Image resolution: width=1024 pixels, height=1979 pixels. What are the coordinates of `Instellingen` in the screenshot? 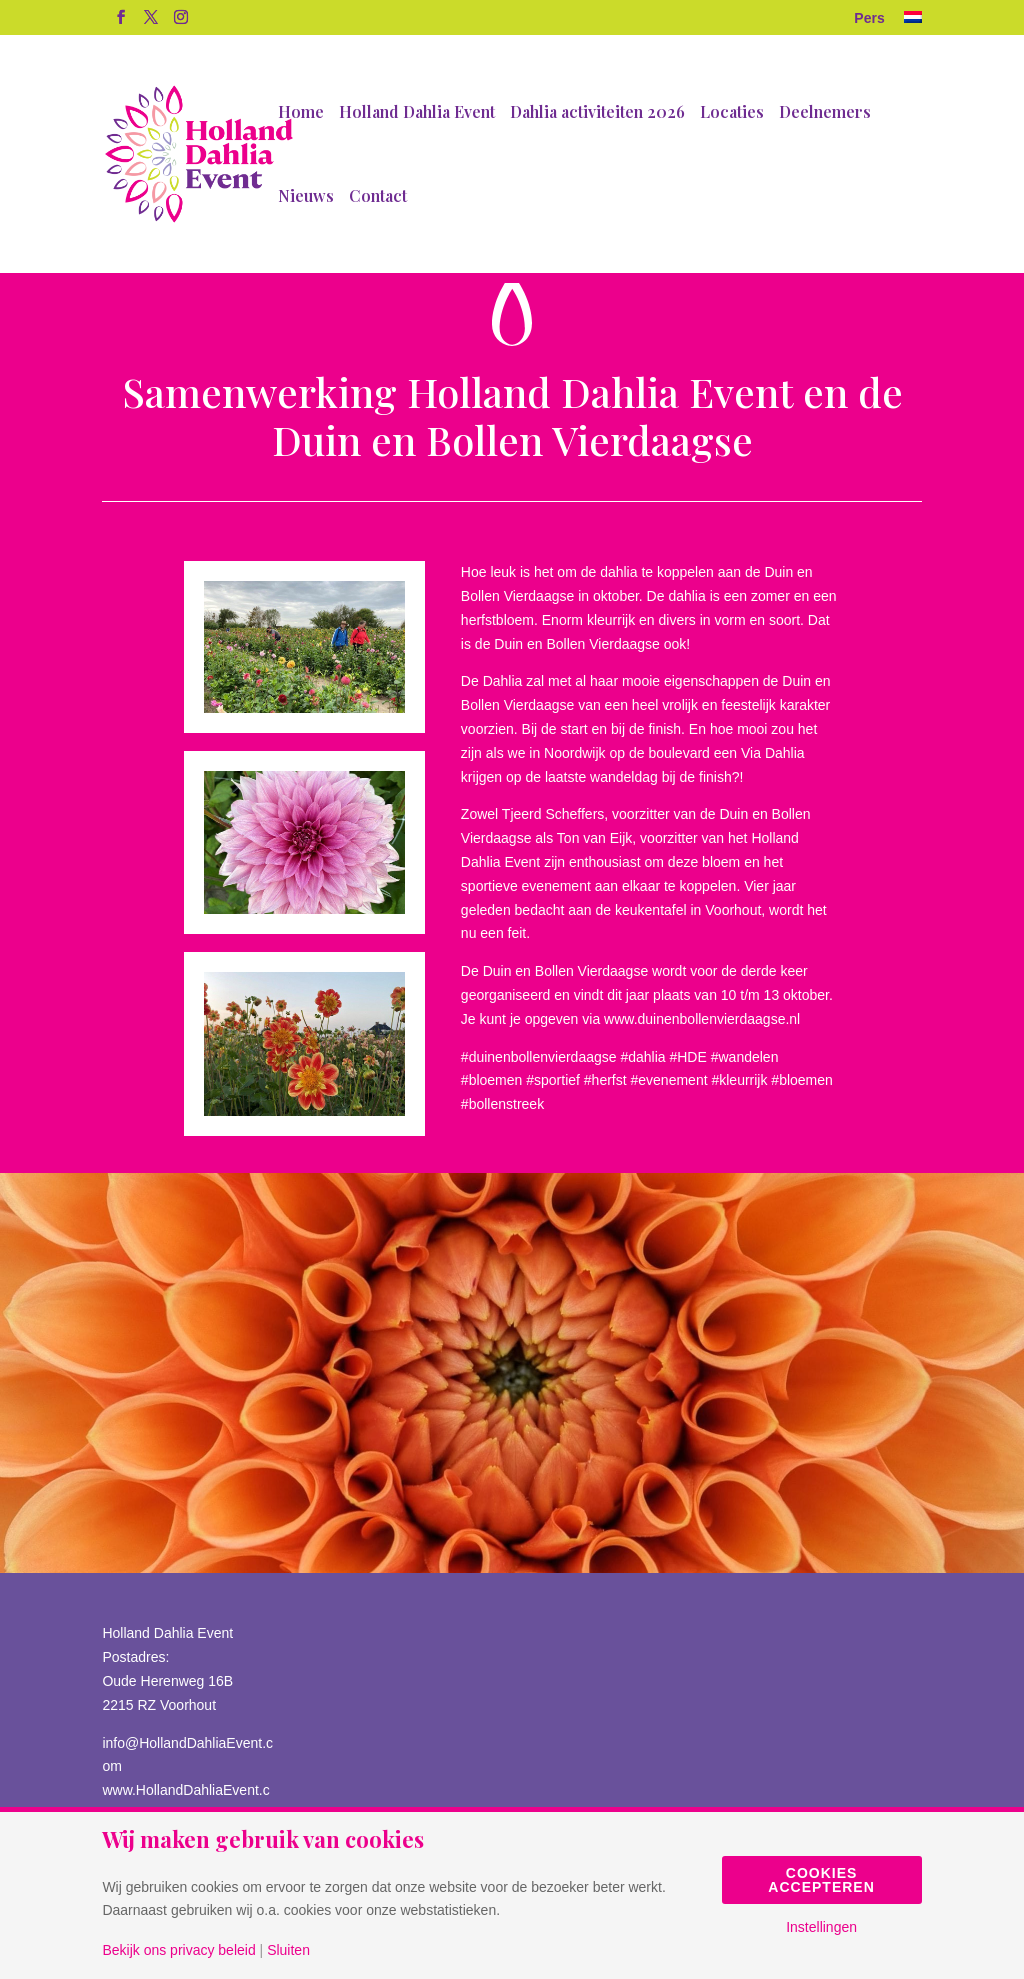 It's located at (821, 1927).